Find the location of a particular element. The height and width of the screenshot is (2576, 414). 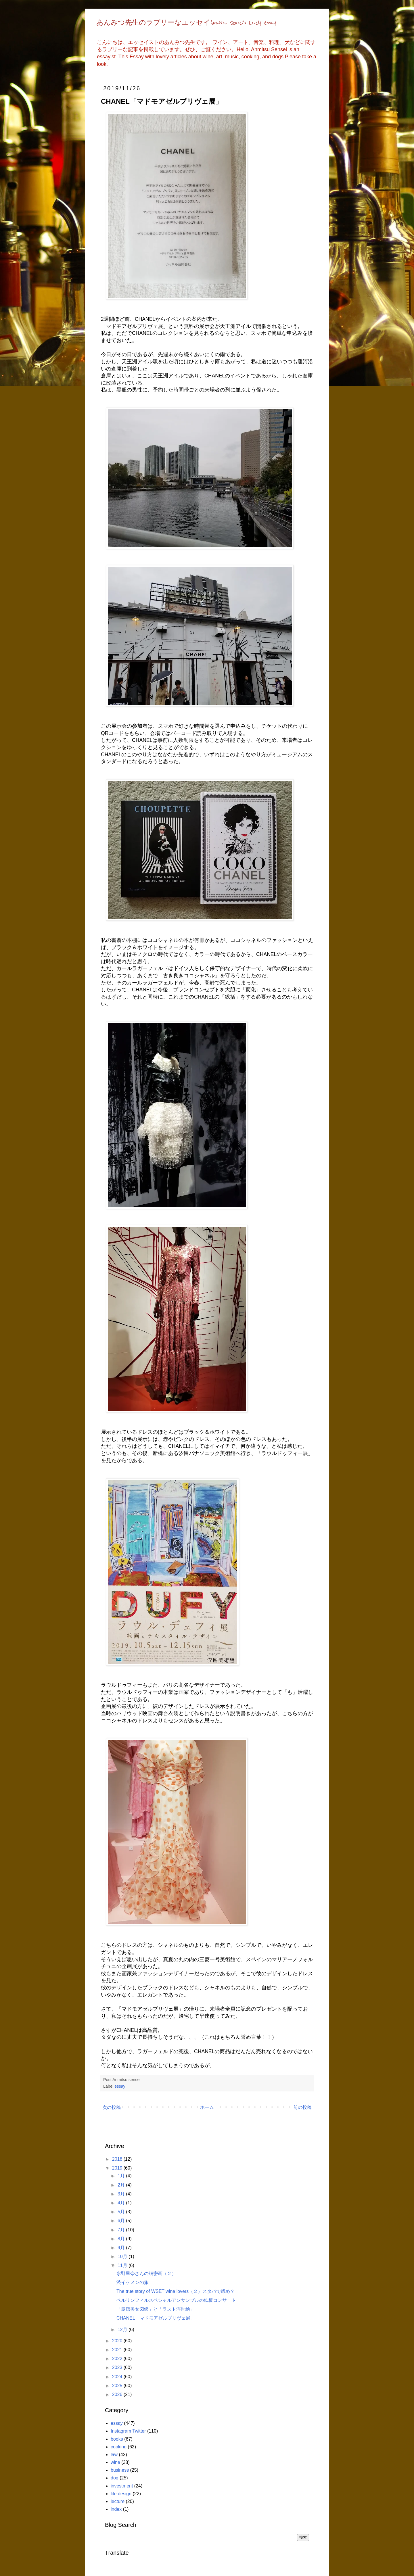

life design is located at coordinates (121, 2493).